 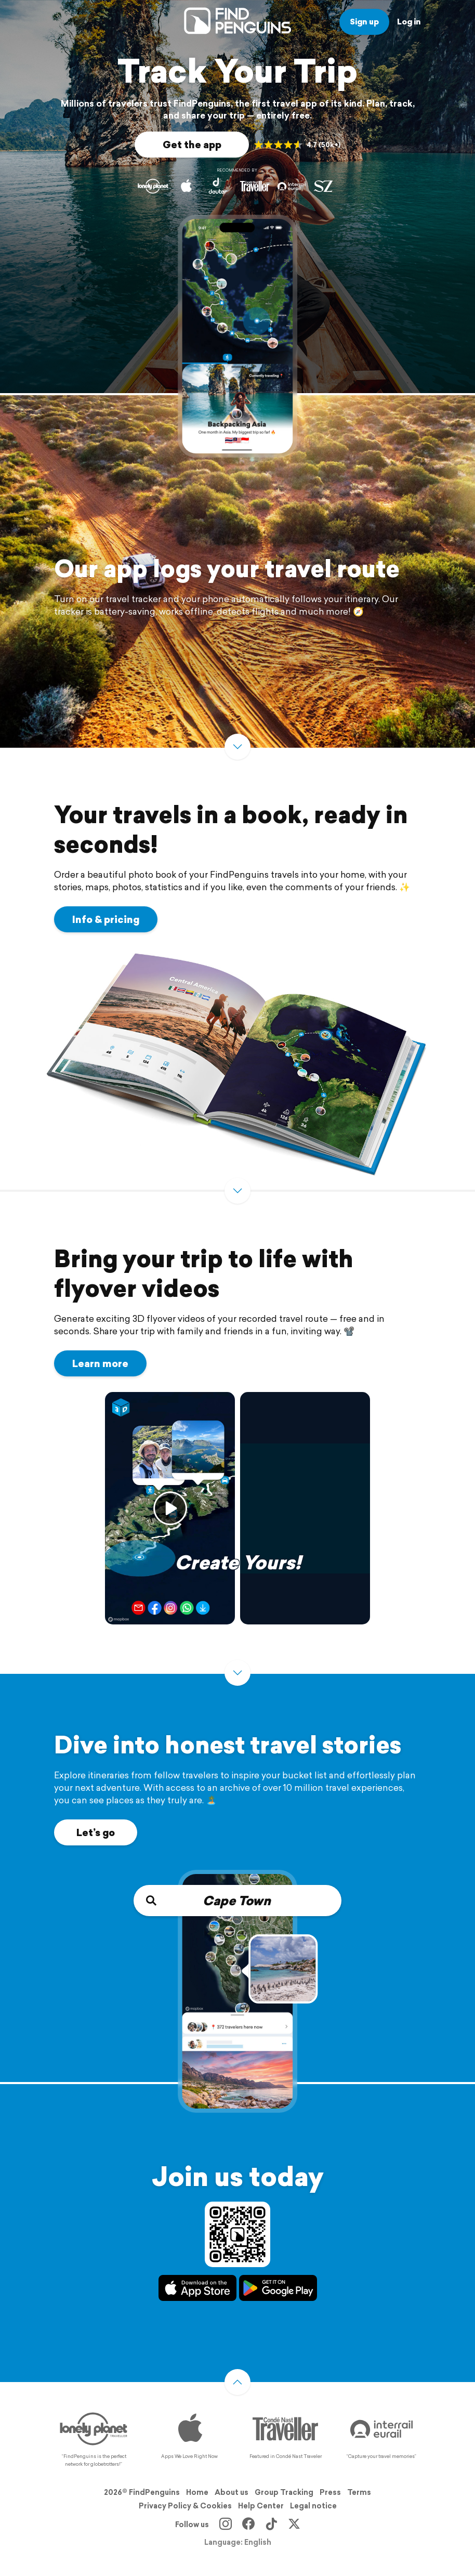 What do you see at coordinates (261, 2506) in the screenshot?
I see `Help Center` at bounding box center [261, 2506].